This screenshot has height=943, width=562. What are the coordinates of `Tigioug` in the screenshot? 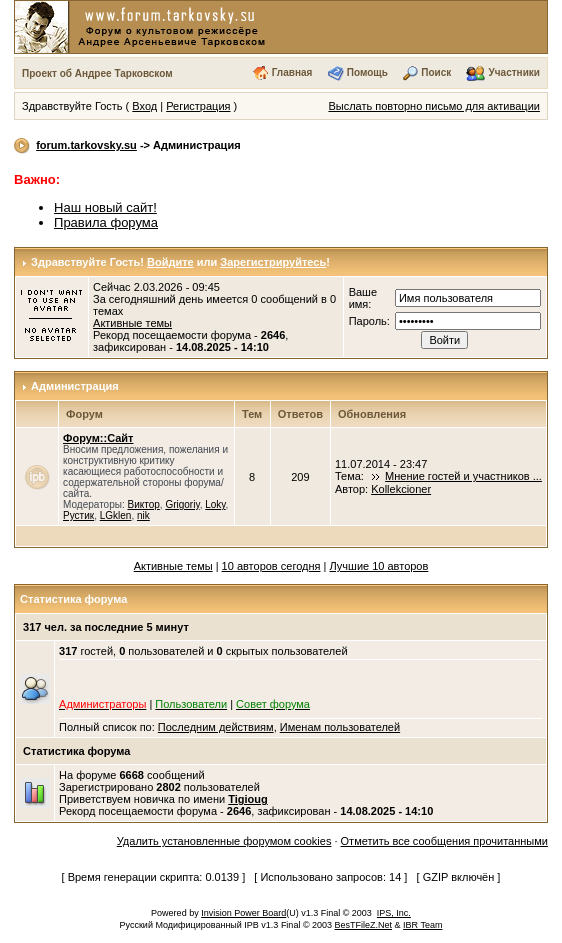 It's located at (248, 799).